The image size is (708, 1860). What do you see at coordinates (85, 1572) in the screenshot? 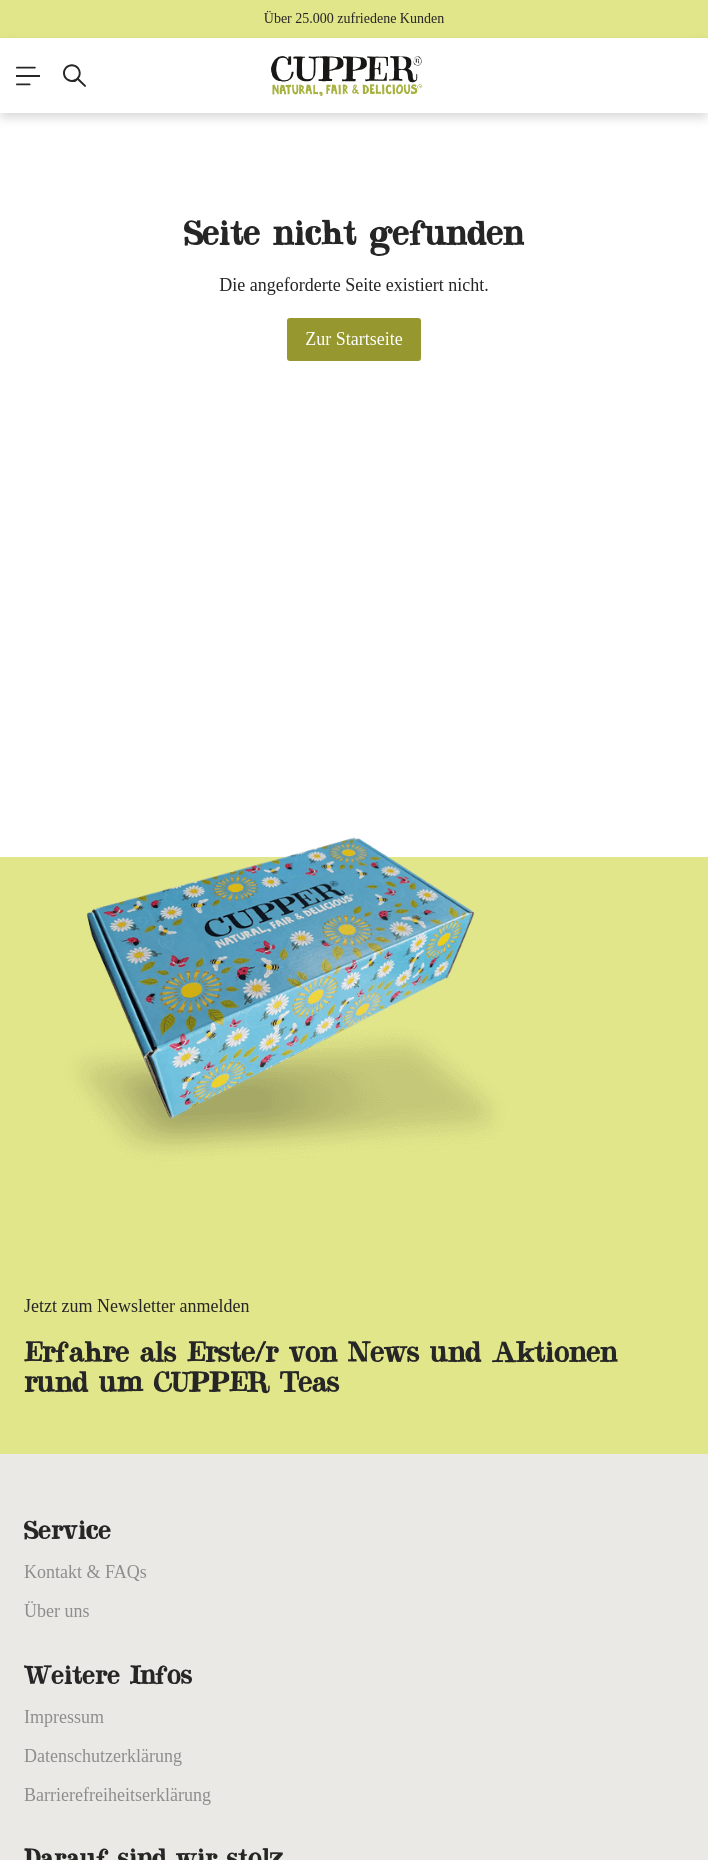
I see `Kontakt & FAQs` at bounding box center [85, 1572].